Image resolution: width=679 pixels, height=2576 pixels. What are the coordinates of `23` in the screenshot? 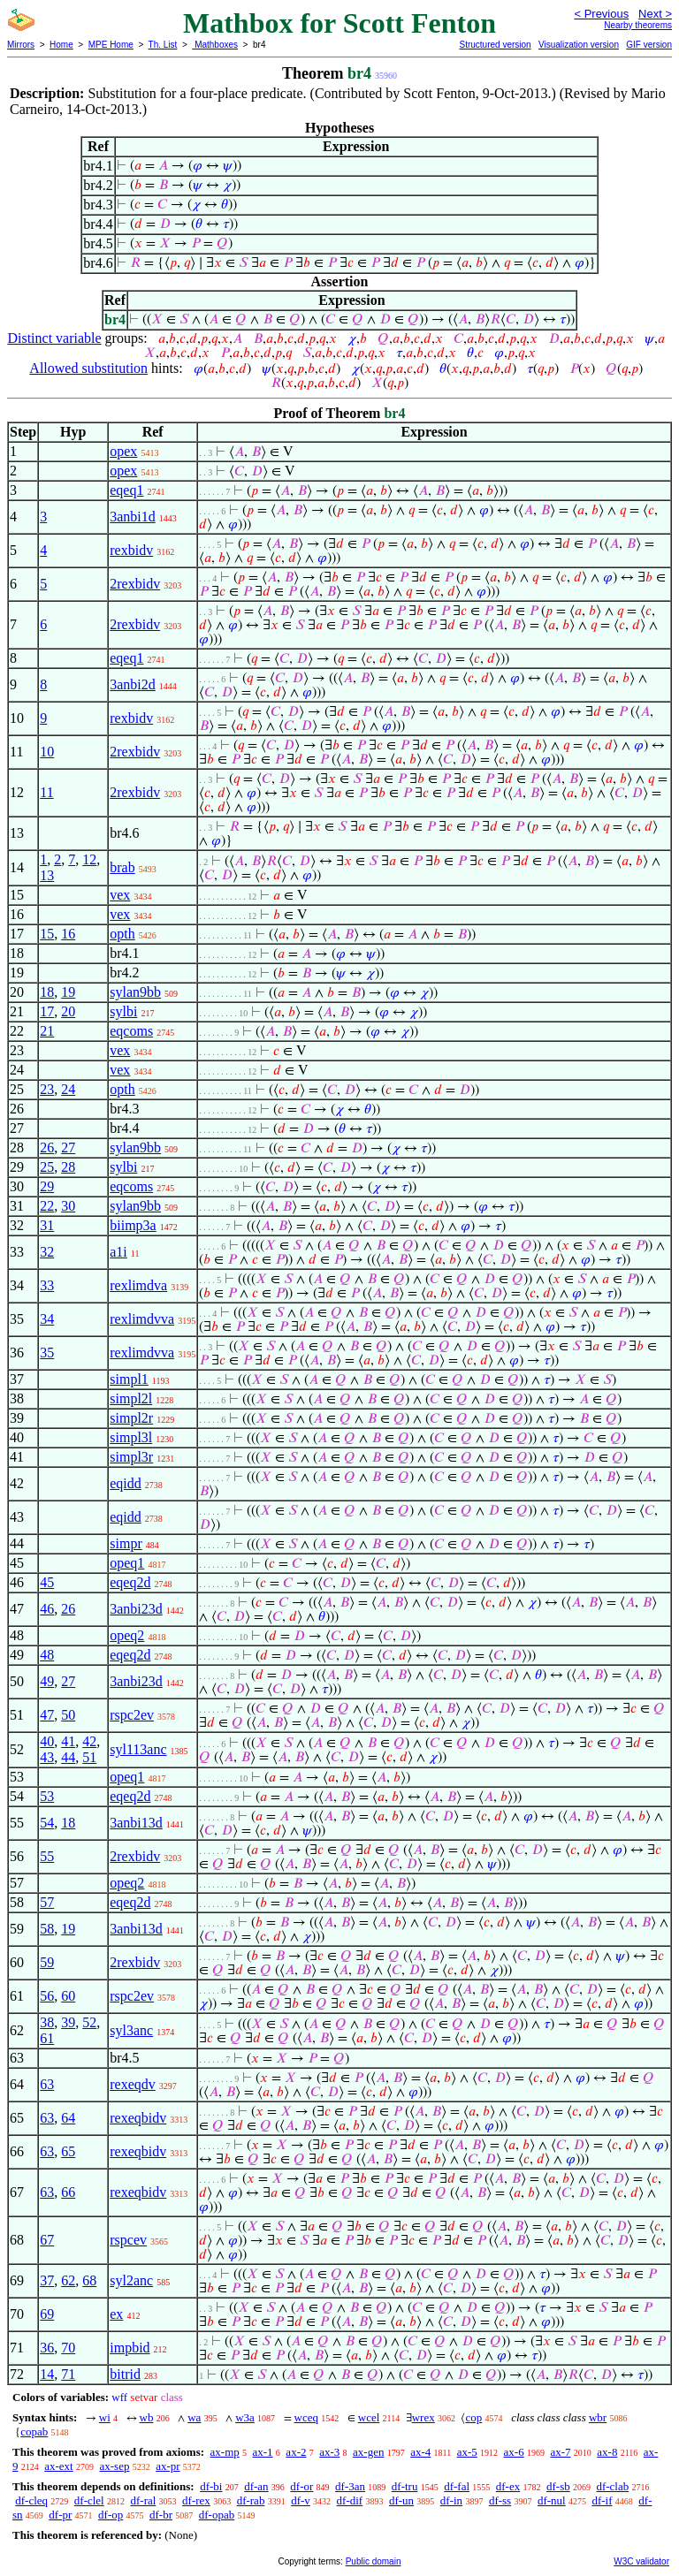 It's located at (47, 1089).